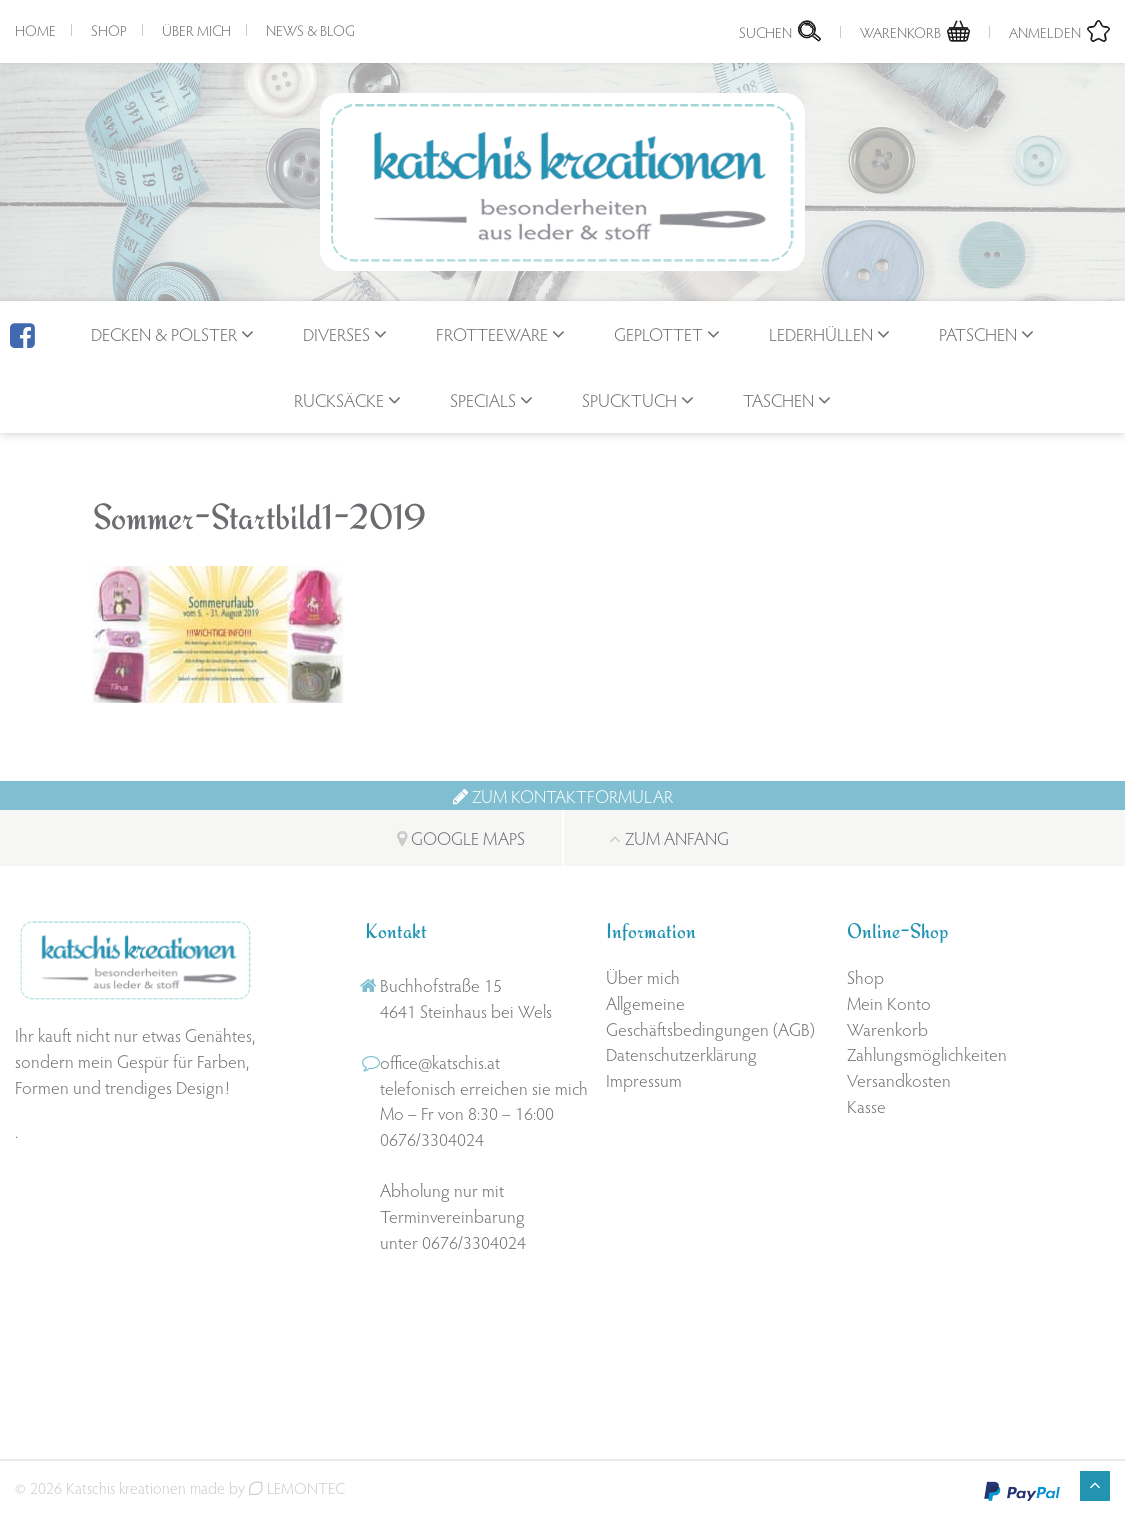  What do you see at coordinates (821, 333) in the screenshot?
I see `Lederhüllen` at bounding box center [821, 333].